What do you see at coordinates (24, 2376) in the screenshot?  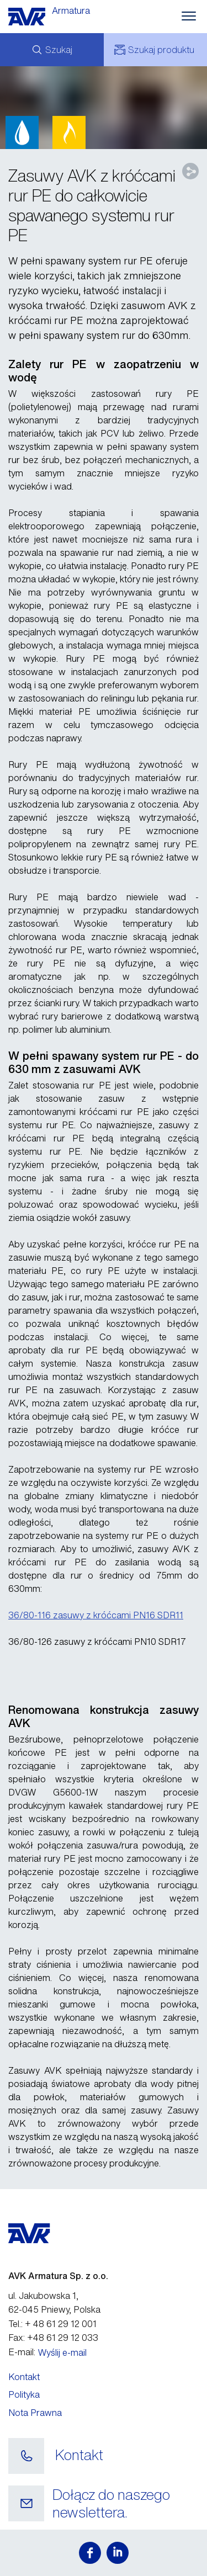 I see `Kontakt` at bounding box center [24, 2376].